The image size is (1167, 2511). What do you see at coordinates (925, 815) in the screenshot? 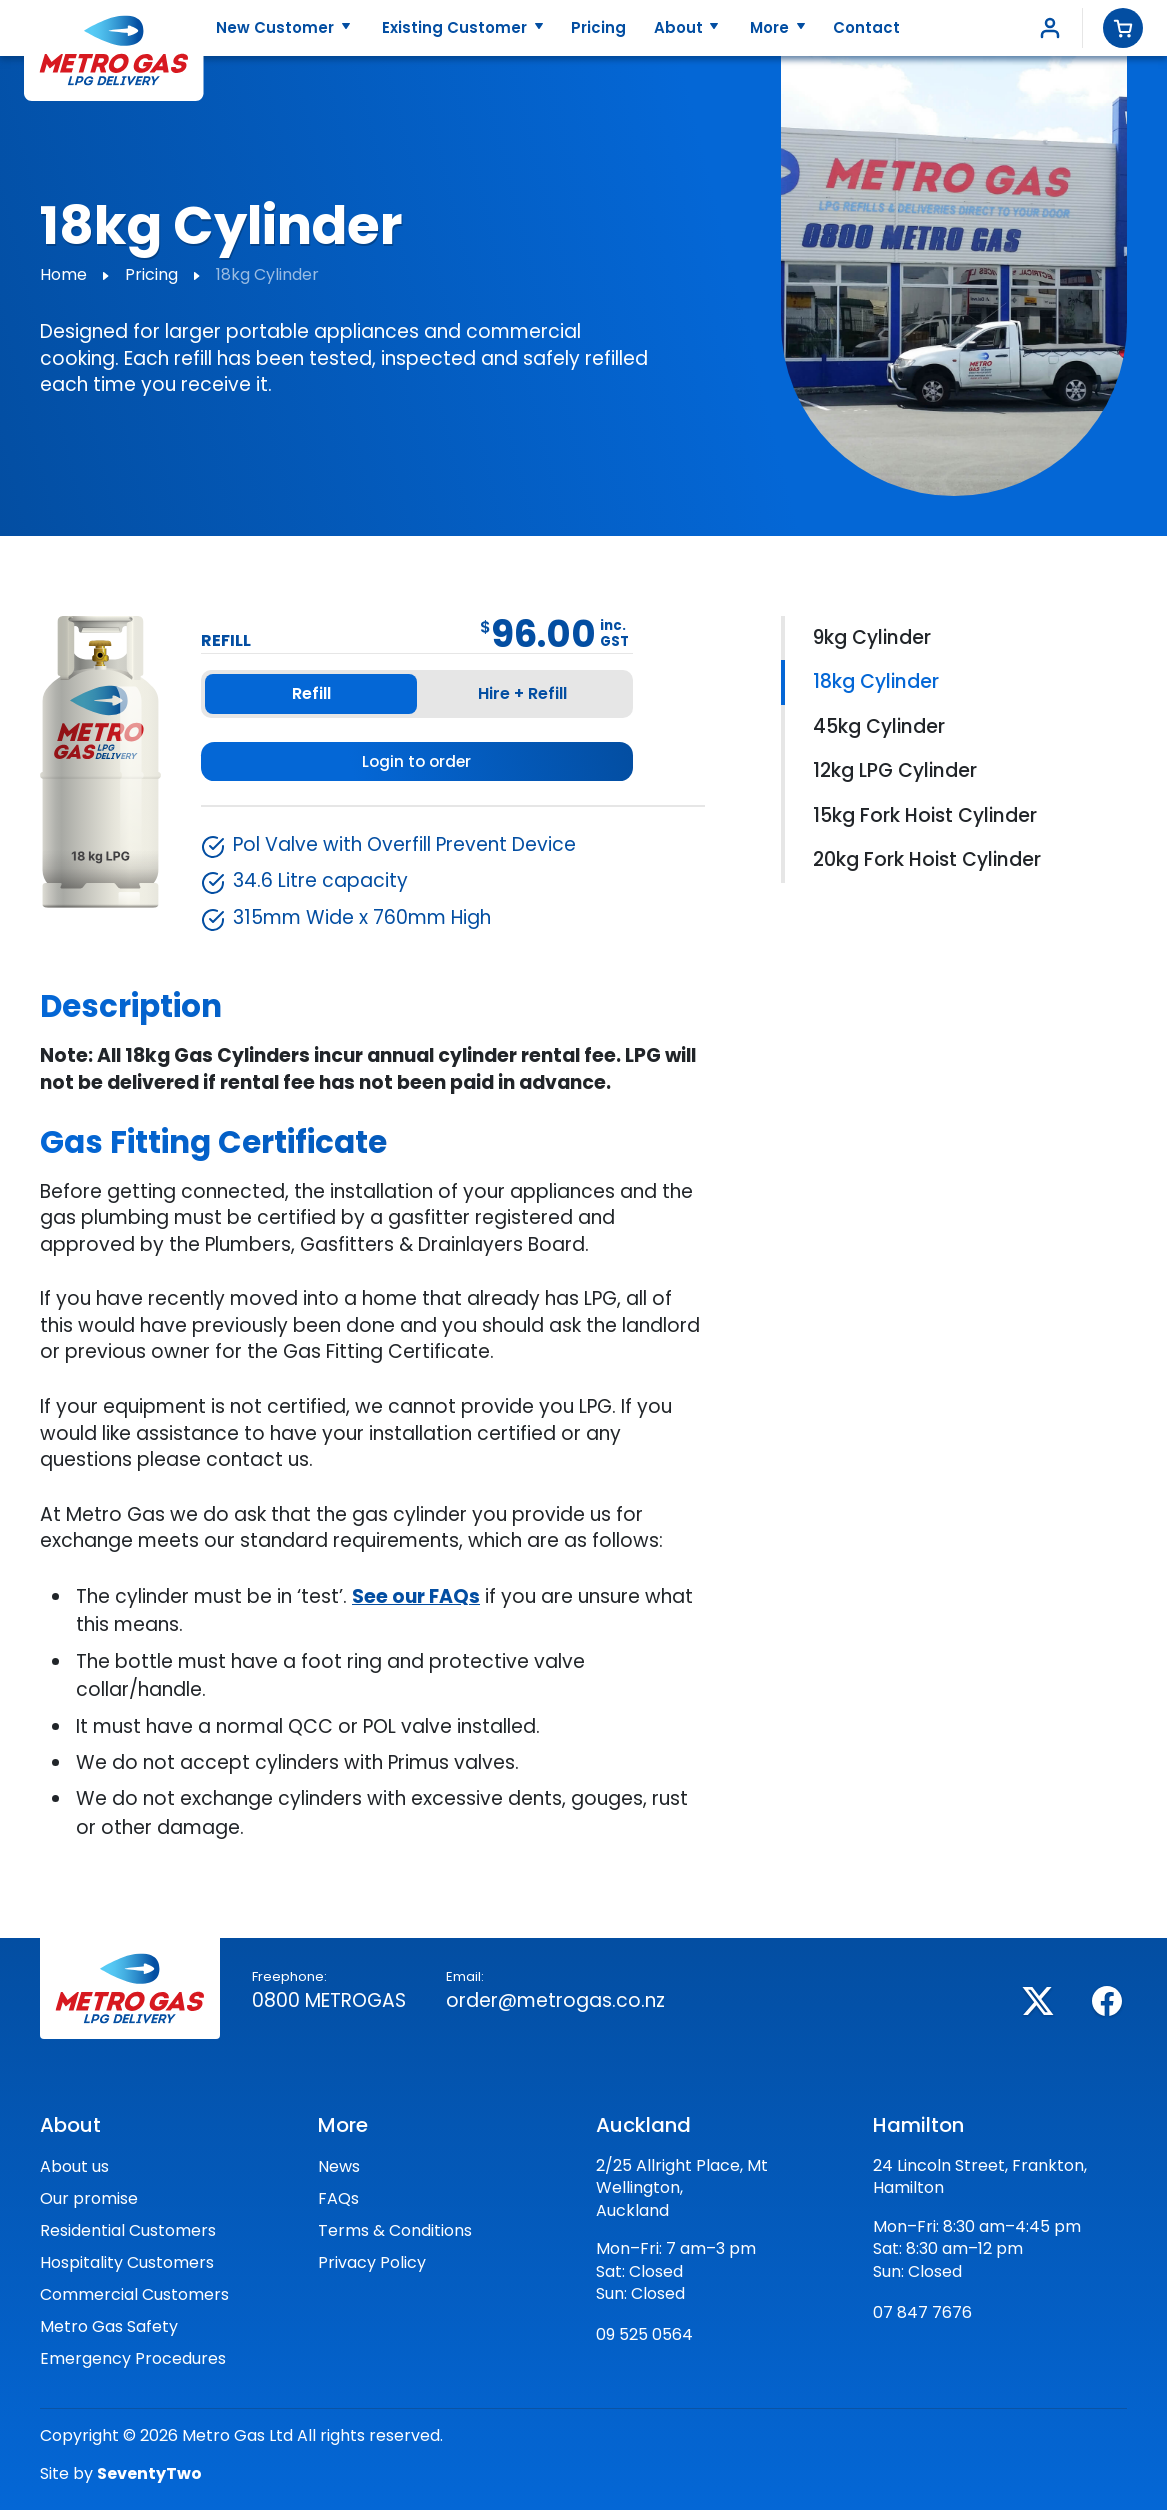
I see `15kg Fork Hoist Cylinder` at bounding box center [925, 815].